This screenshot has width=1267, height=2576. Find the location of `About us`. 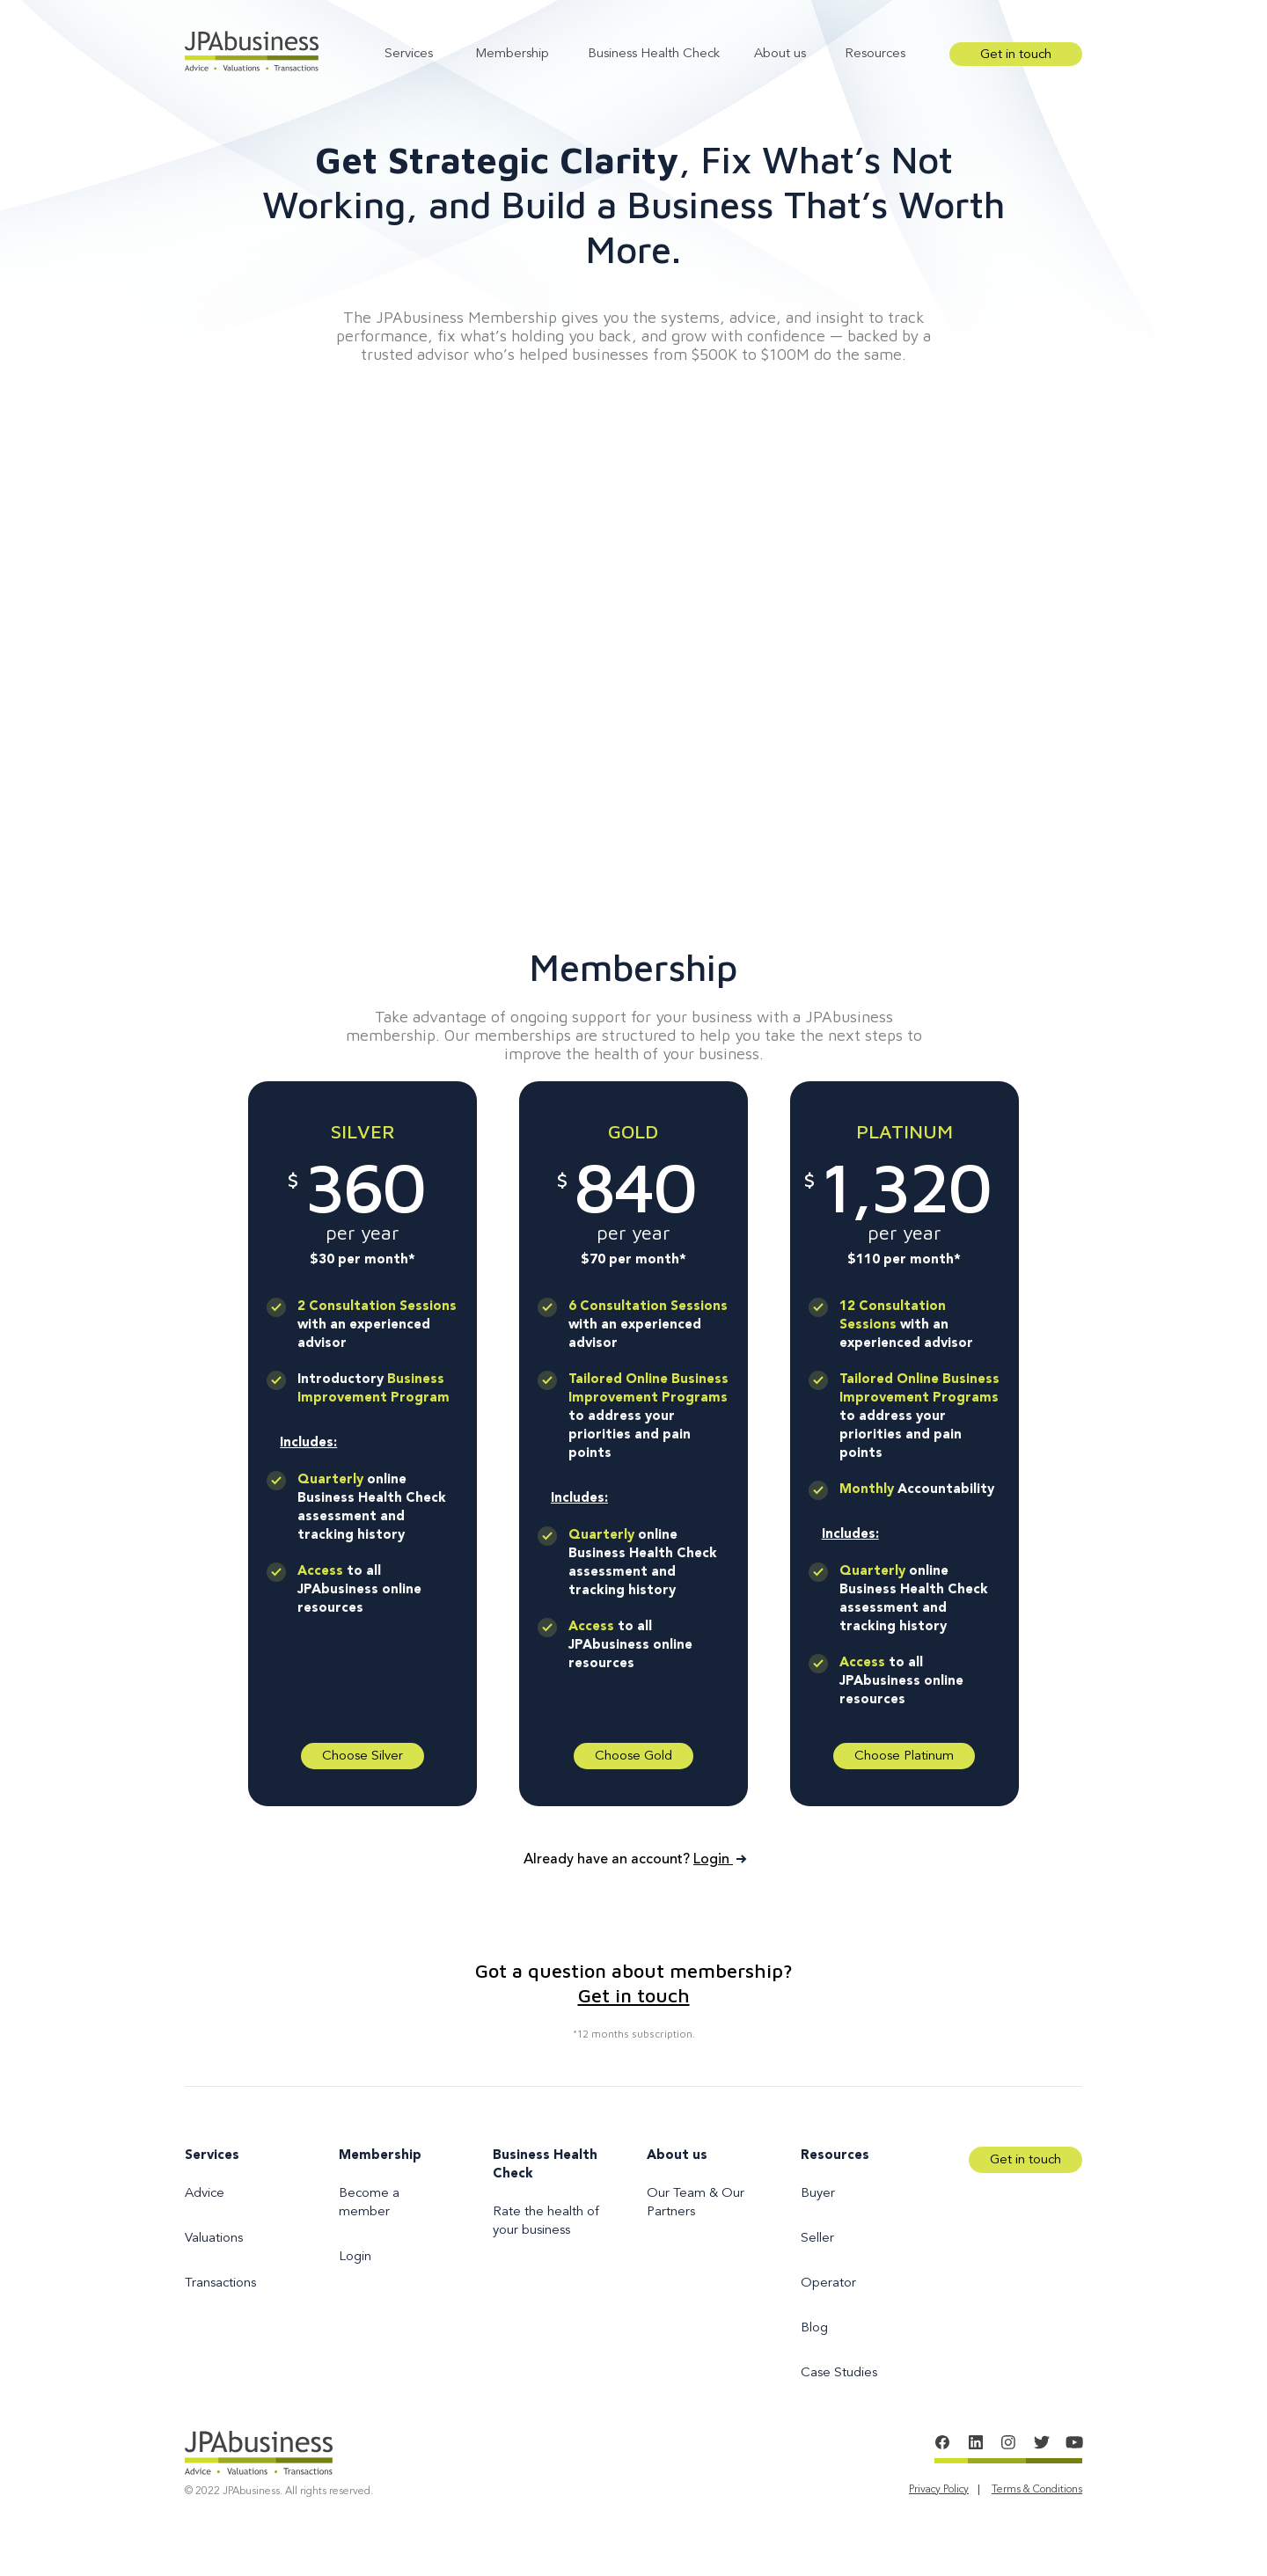

About us is located at coordinates (780, 54).